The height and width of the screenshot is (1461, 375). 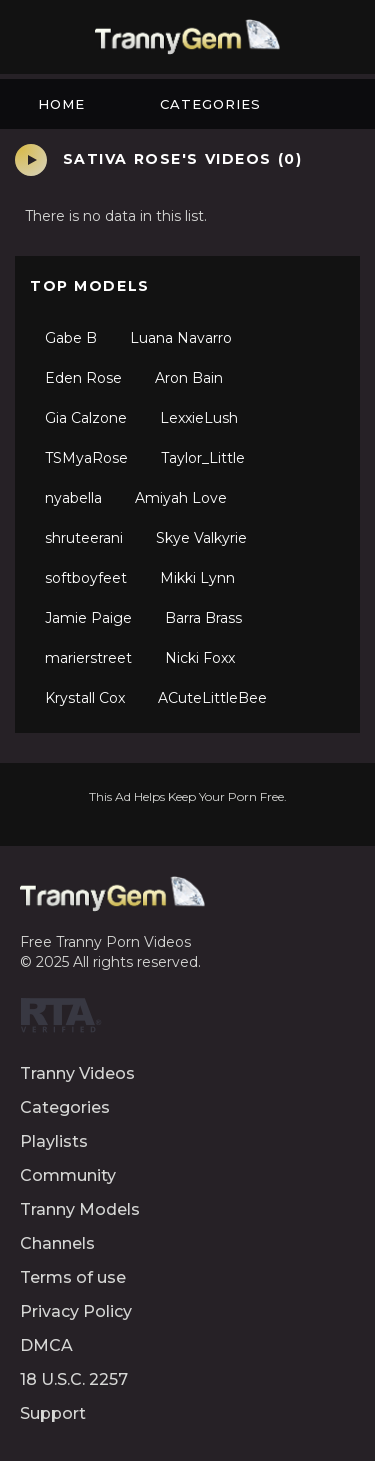 I want to click on Mikki Lynn, so click(x=197, y=578).